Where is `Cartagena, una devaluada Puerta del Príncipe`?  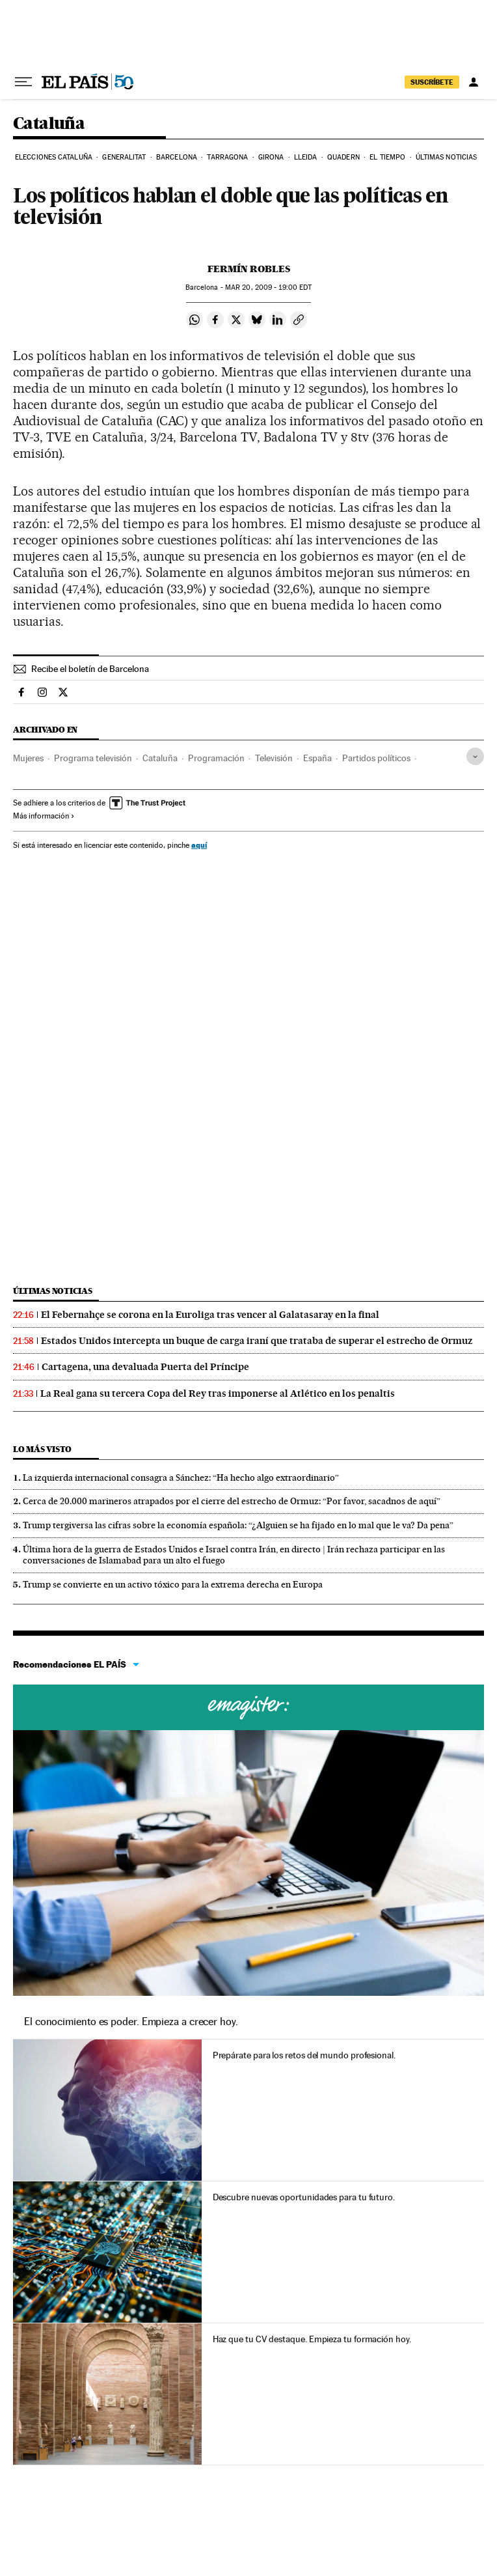 Cartagena, una devaluada Puerta del Príncipe is located at coordinates (145, 1367).